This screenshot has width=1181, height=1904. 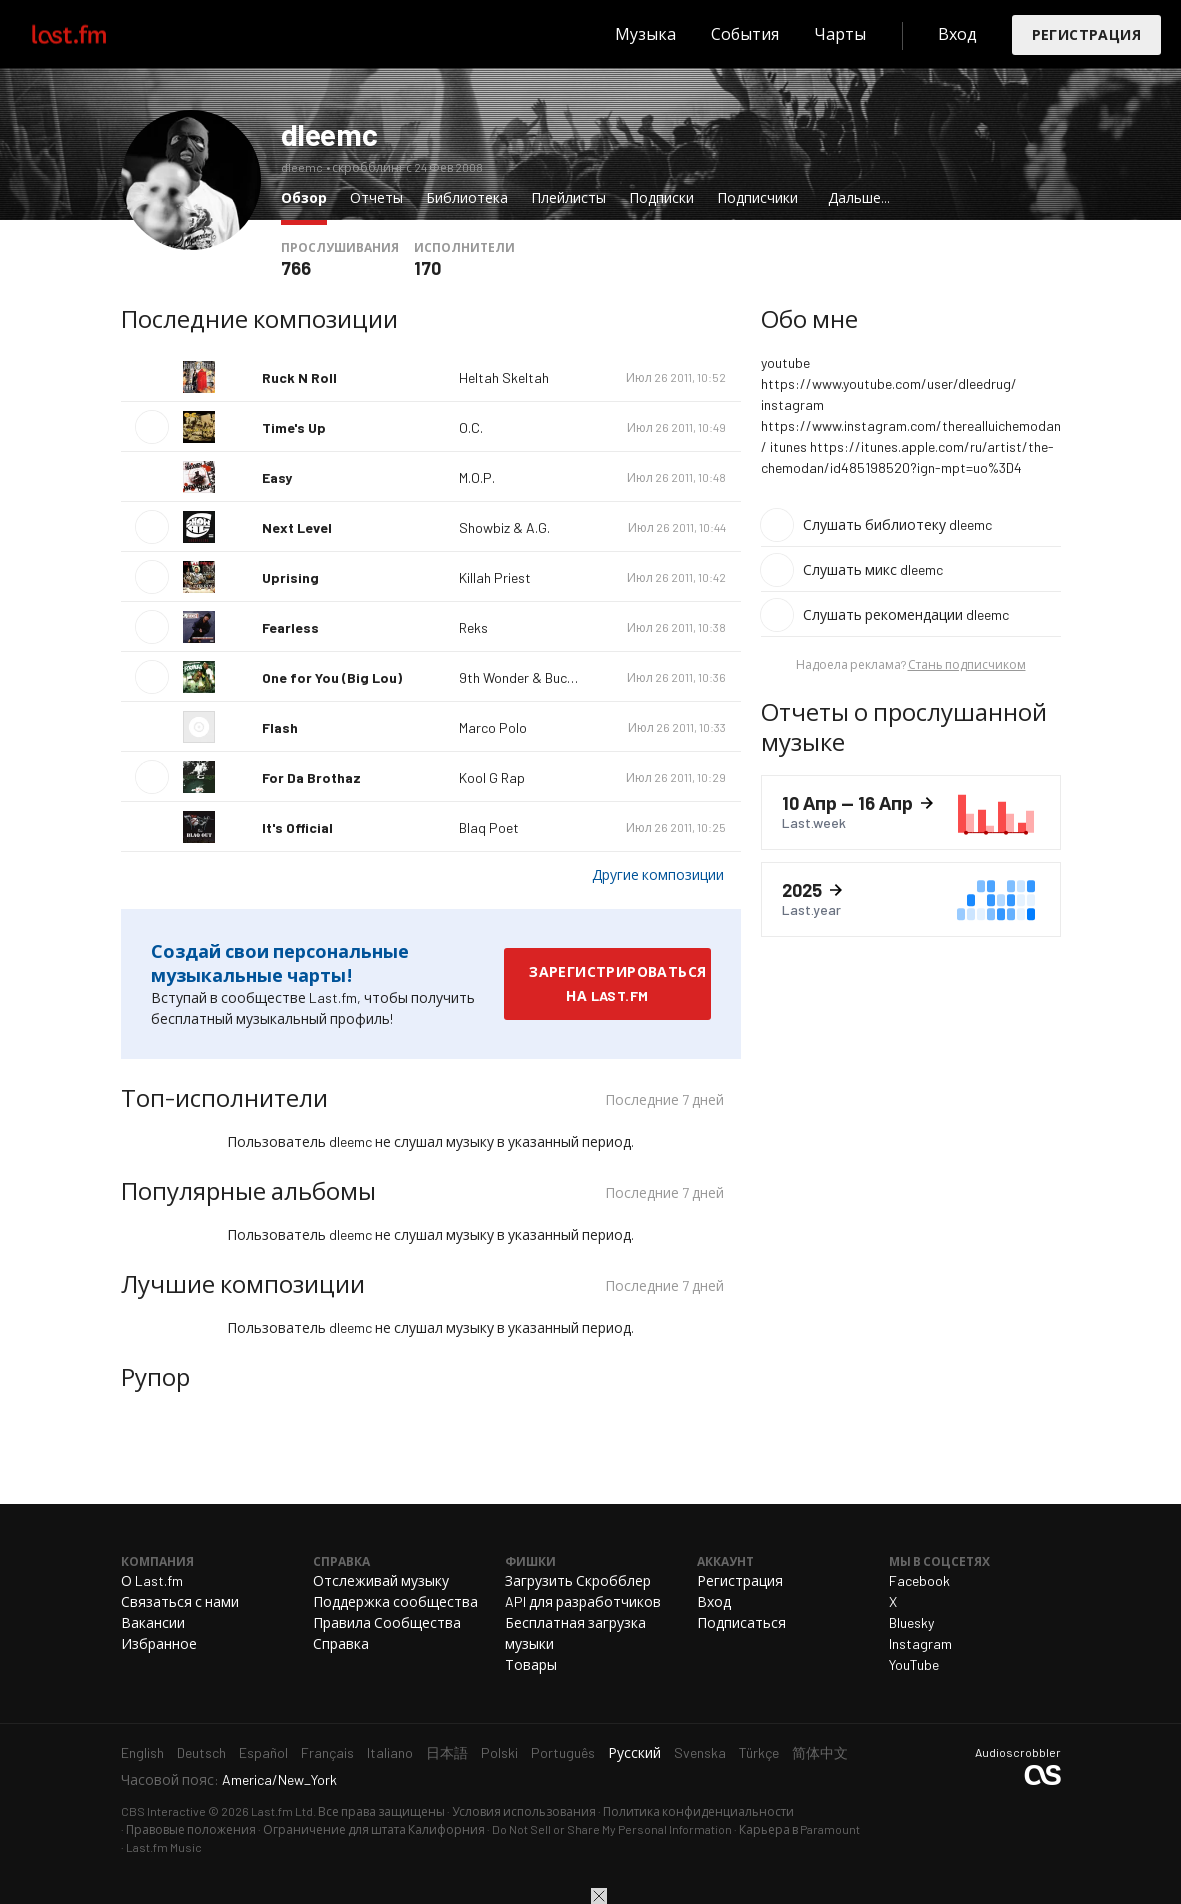 What do you see at coordinates (329, 134) in the screenshot?
I see `dleemc` at bounding box center [329, 134].